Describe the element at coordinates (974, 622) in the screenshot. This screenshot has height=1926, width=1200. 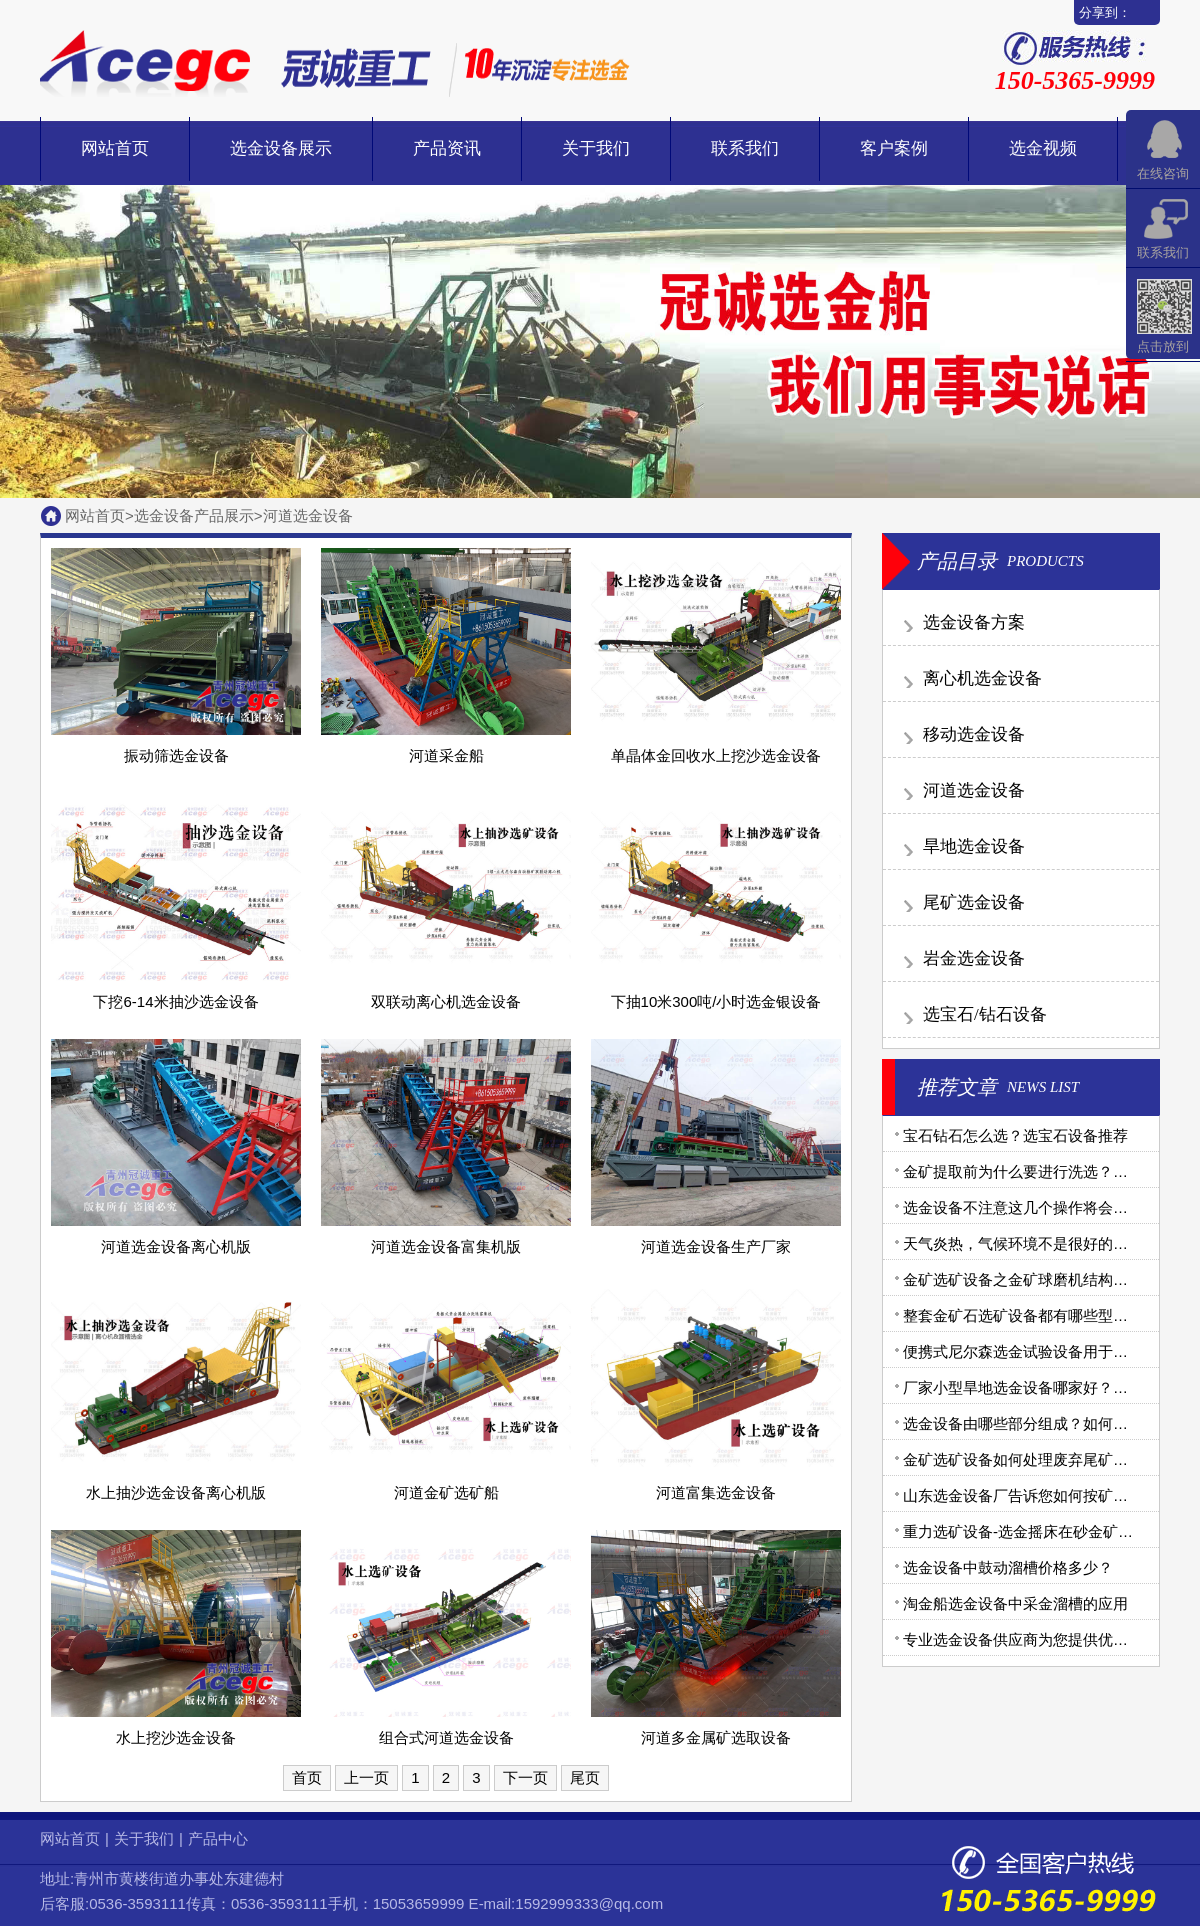
I see `选金设备方案` at that location.